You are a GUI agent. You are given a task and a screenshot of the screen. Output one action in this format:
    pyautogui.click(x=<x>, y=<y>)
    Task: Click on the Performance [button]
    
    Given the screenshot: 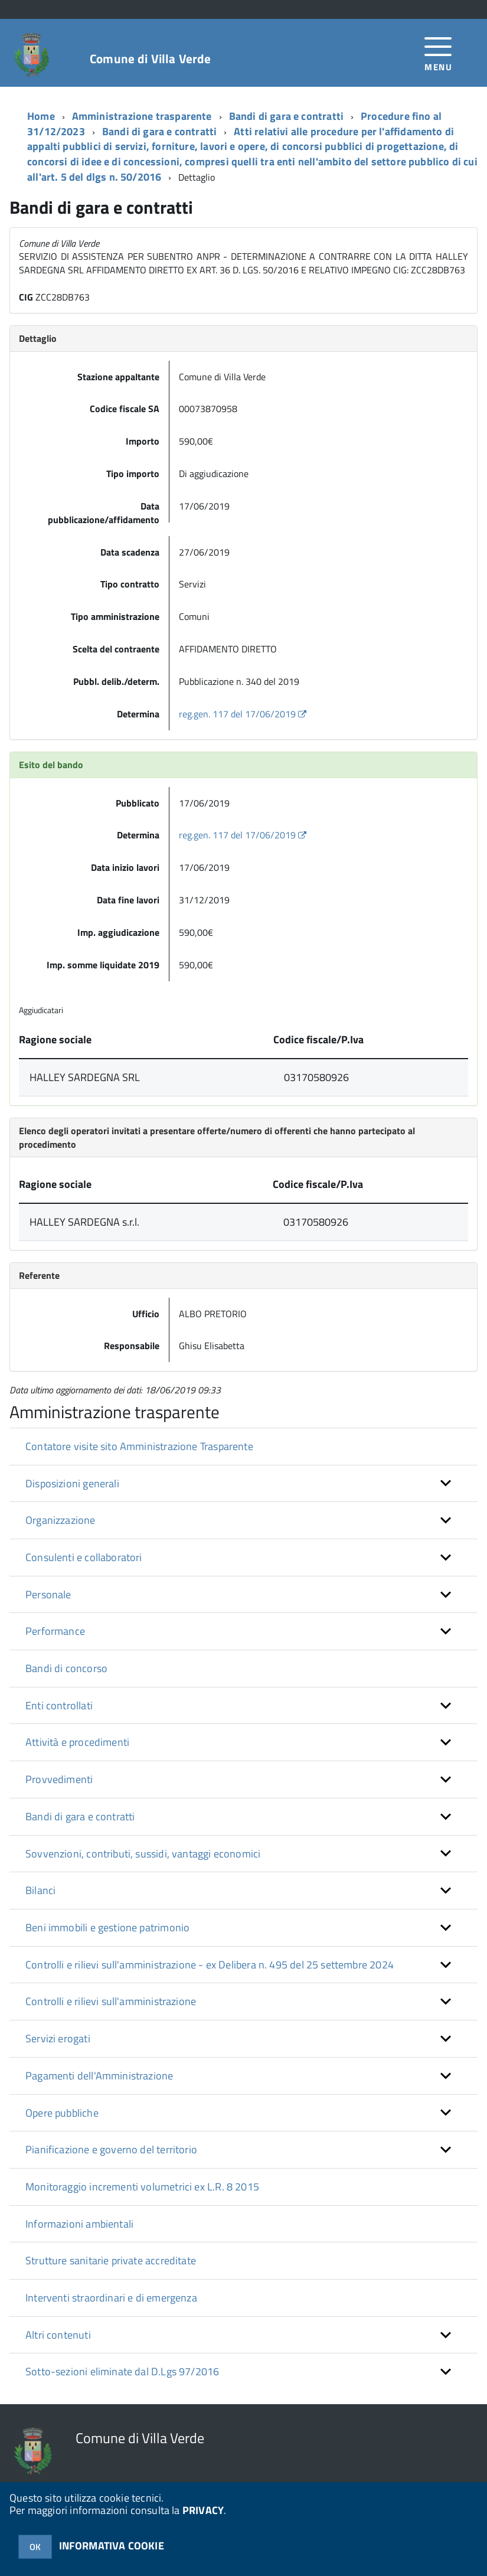 What is the action you would take?
    pyautogui.click(x=55, y=1631)
    